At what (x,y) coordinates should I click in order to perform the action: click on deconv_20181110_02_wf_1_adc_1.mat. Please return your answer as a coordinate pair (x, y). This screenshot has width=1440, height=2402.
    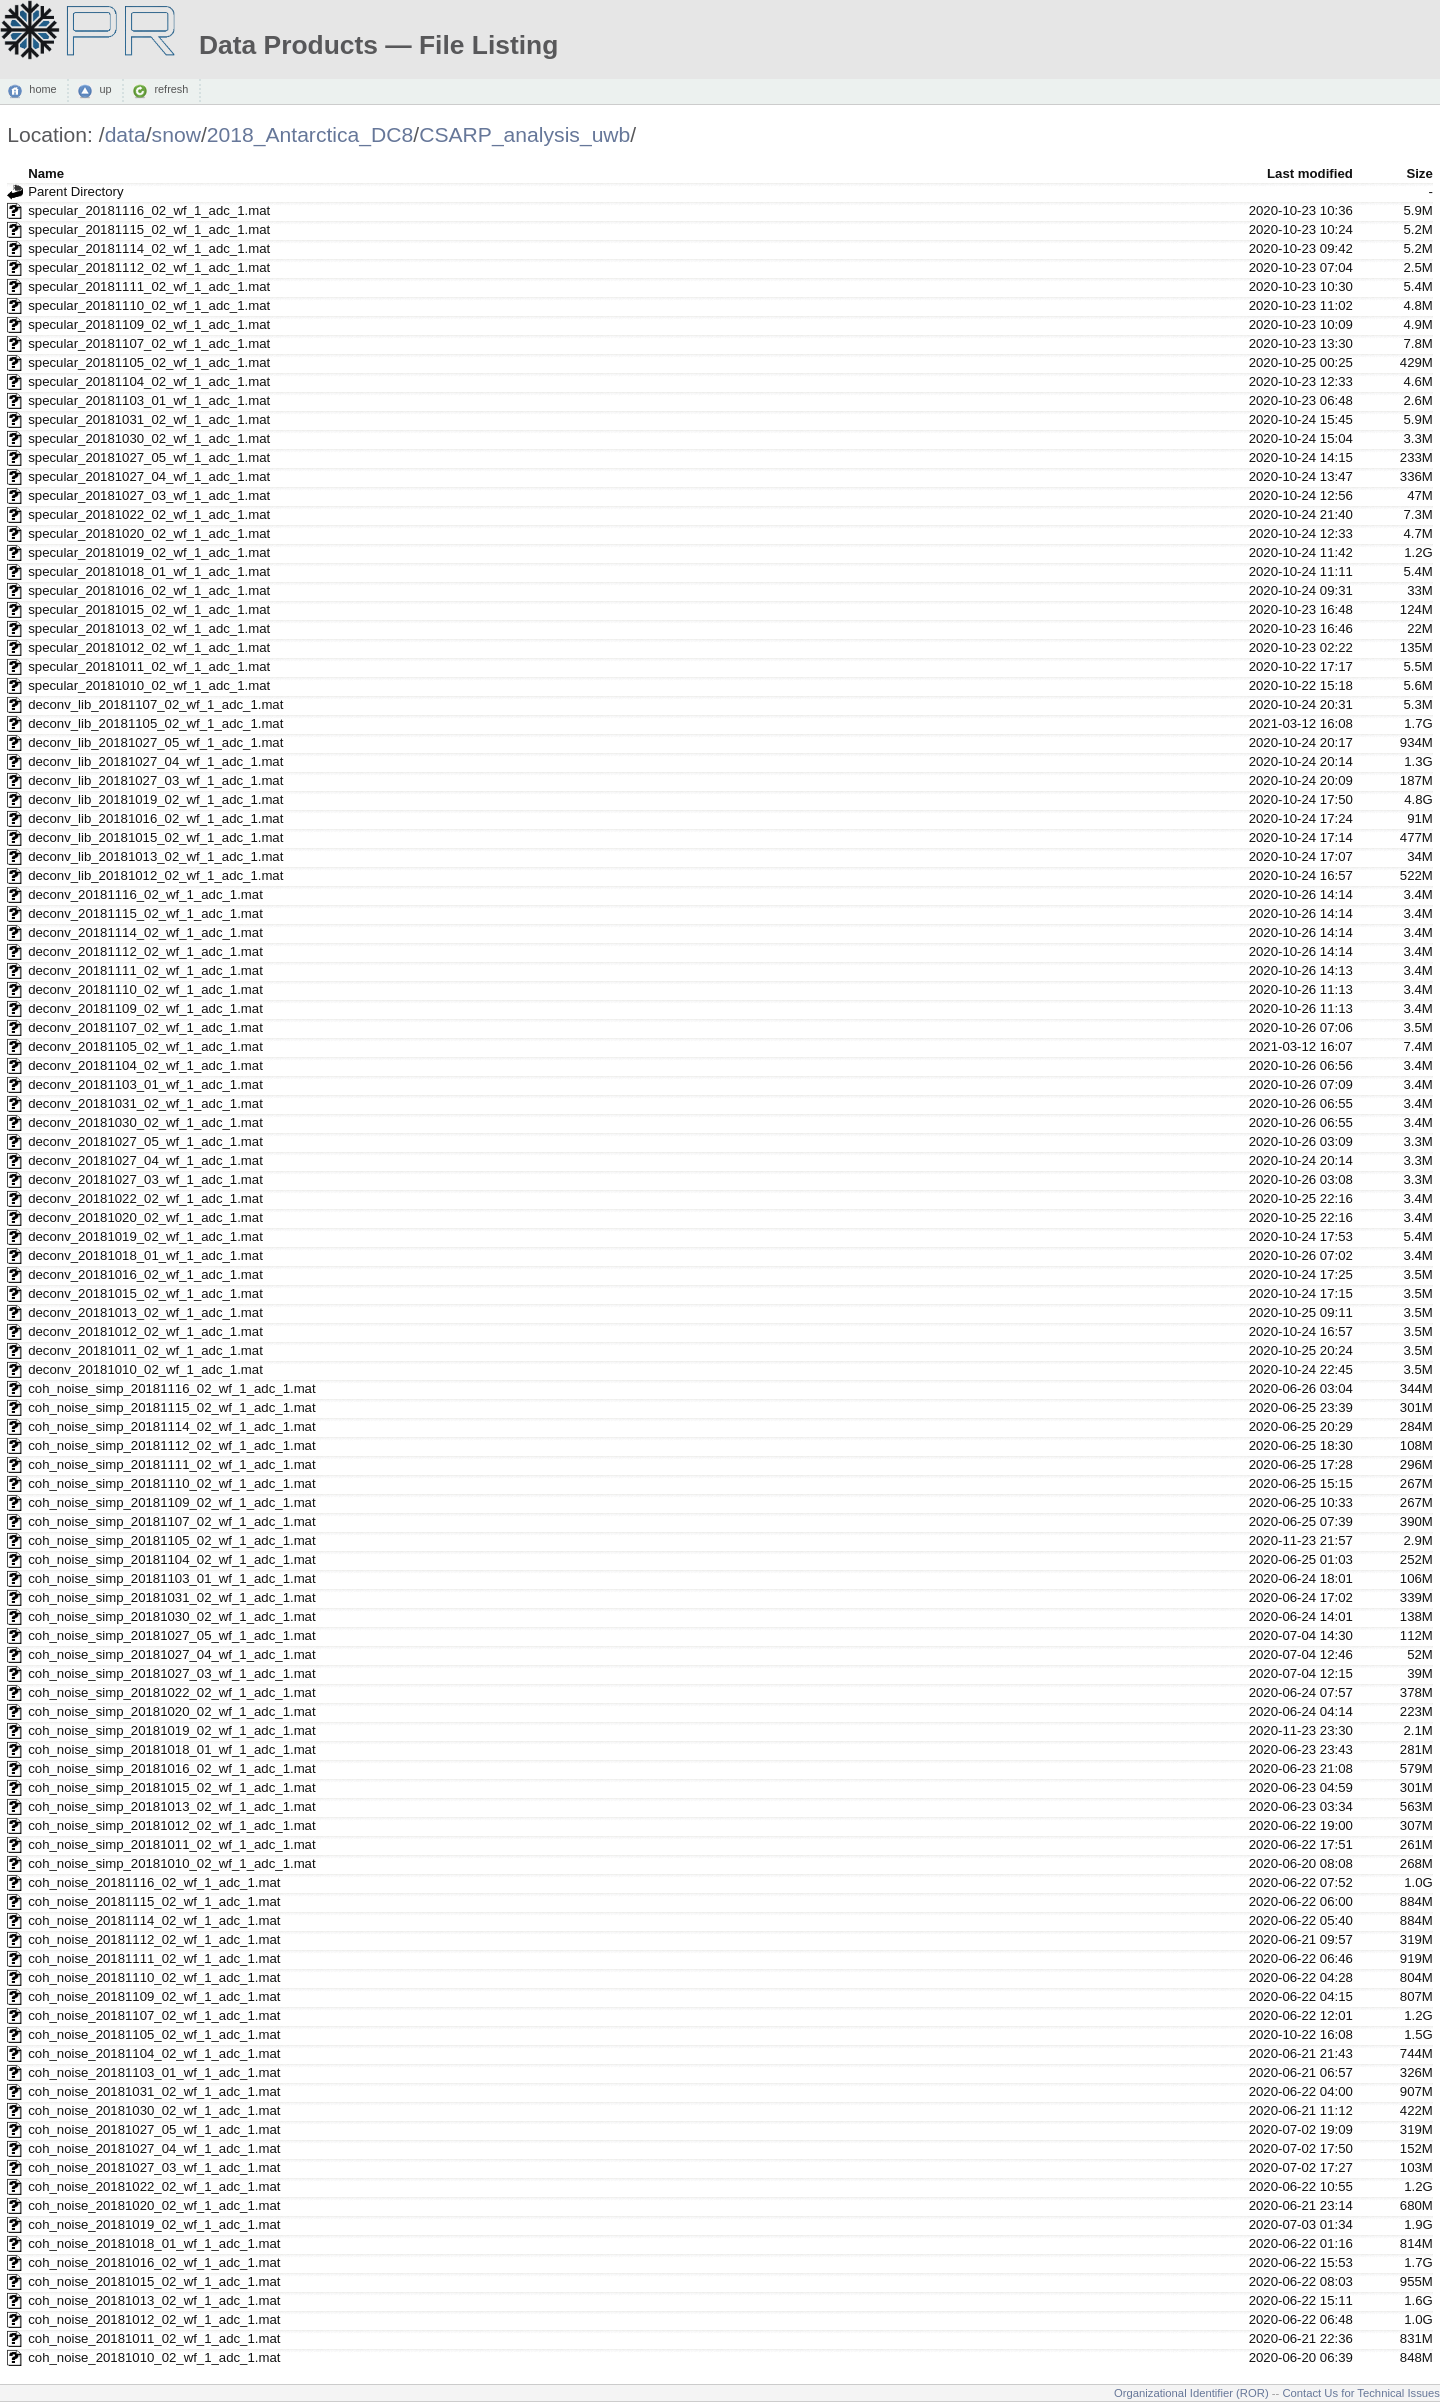
    Looking at the image, I should click on (145, 989).